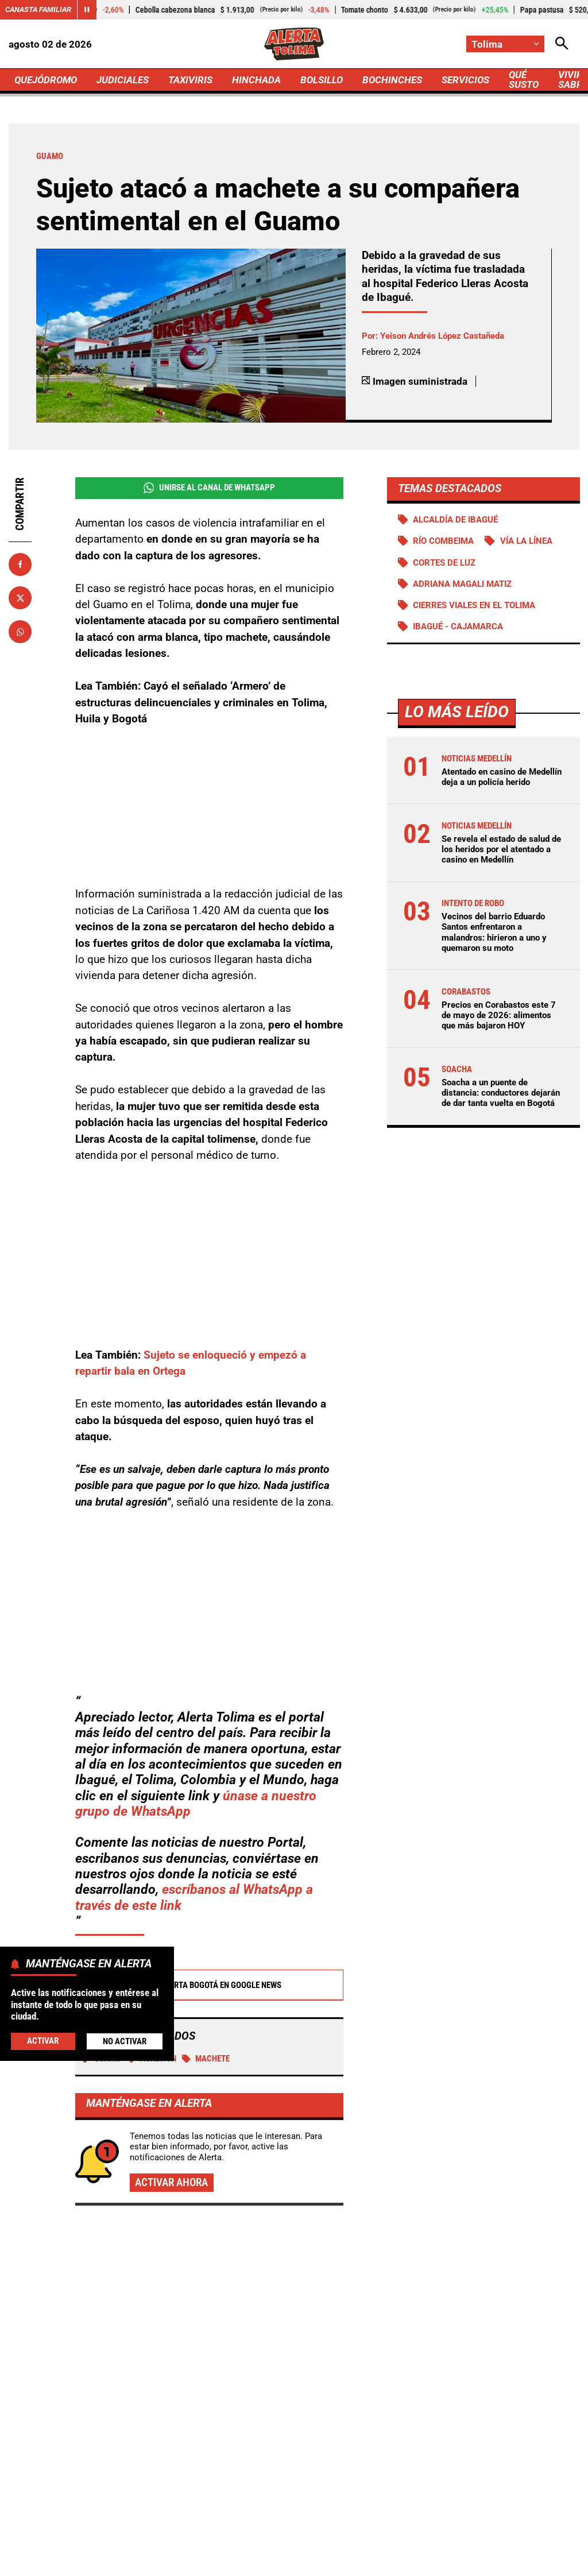 The image size is (588, 2576). Describe the element at coordinates (526, 541) in the screenshot. I see `Vía La Línea` at that location.